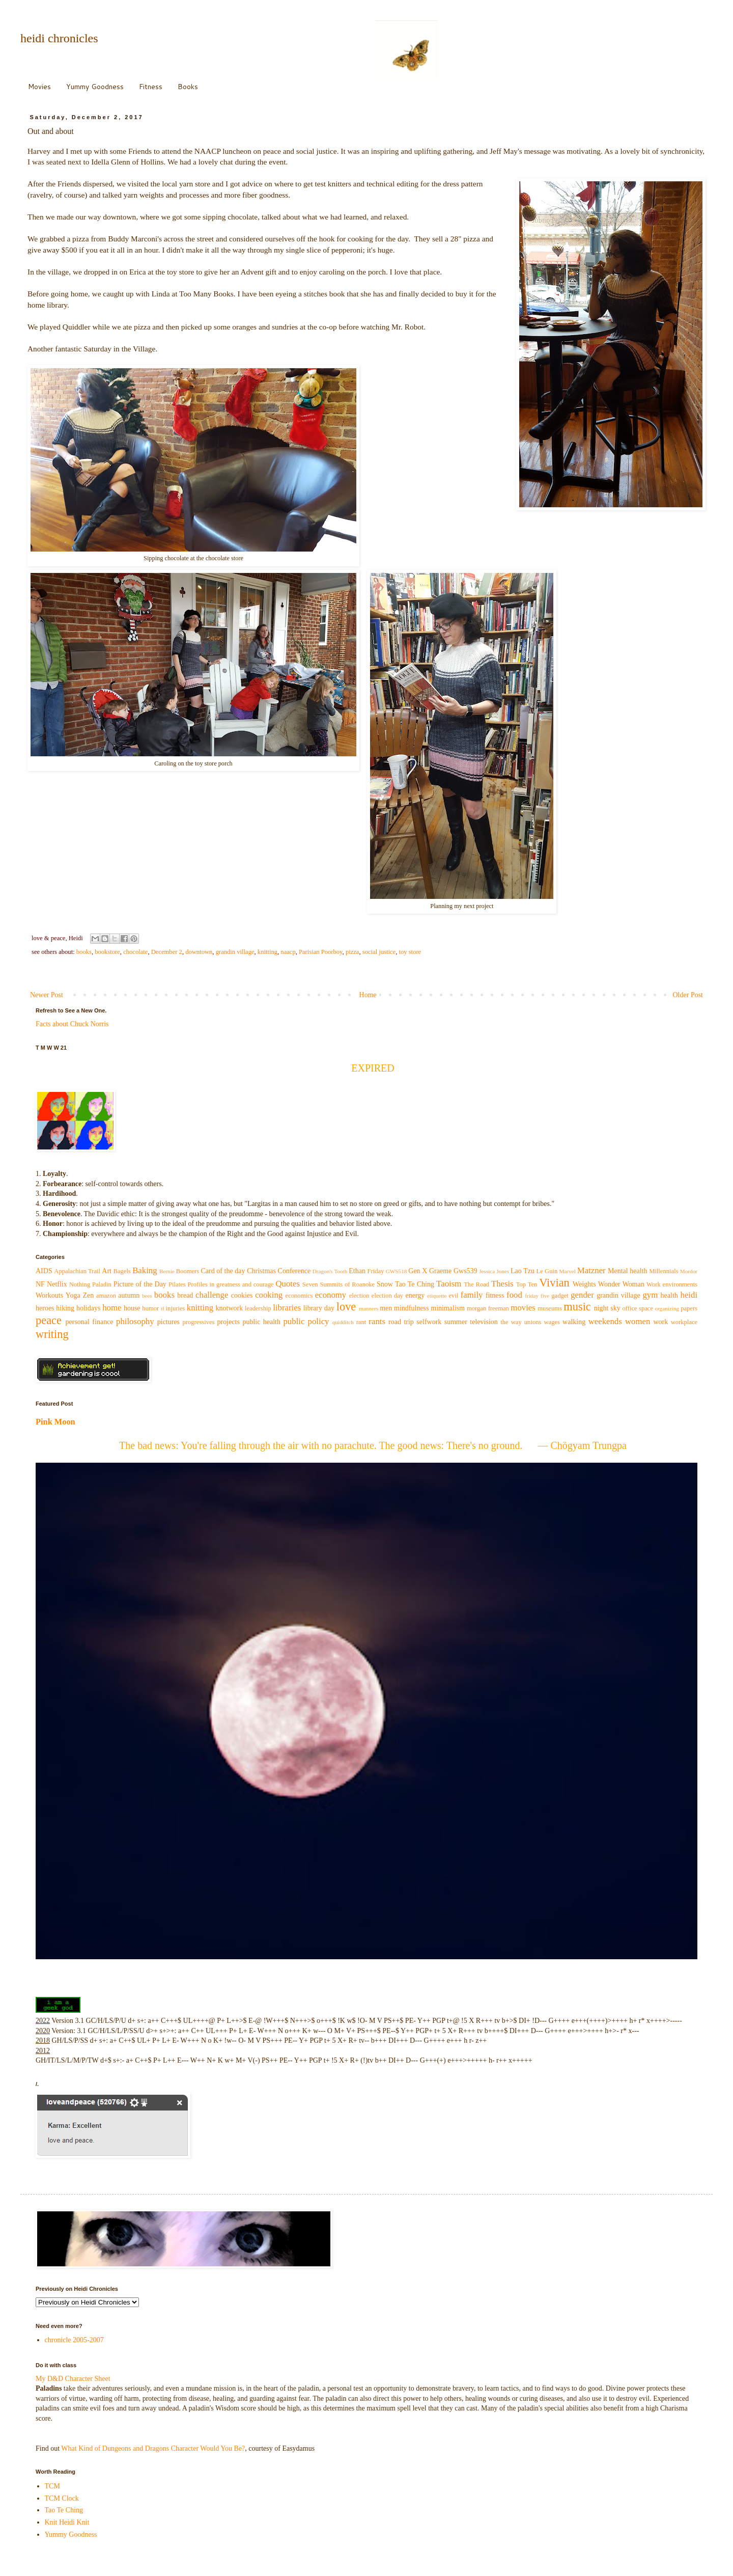 The width and height of the screenshot is (733, 2576). Describe the element at coordinates (101, 1284) in the screenshot. I see `Paladin` at that location.